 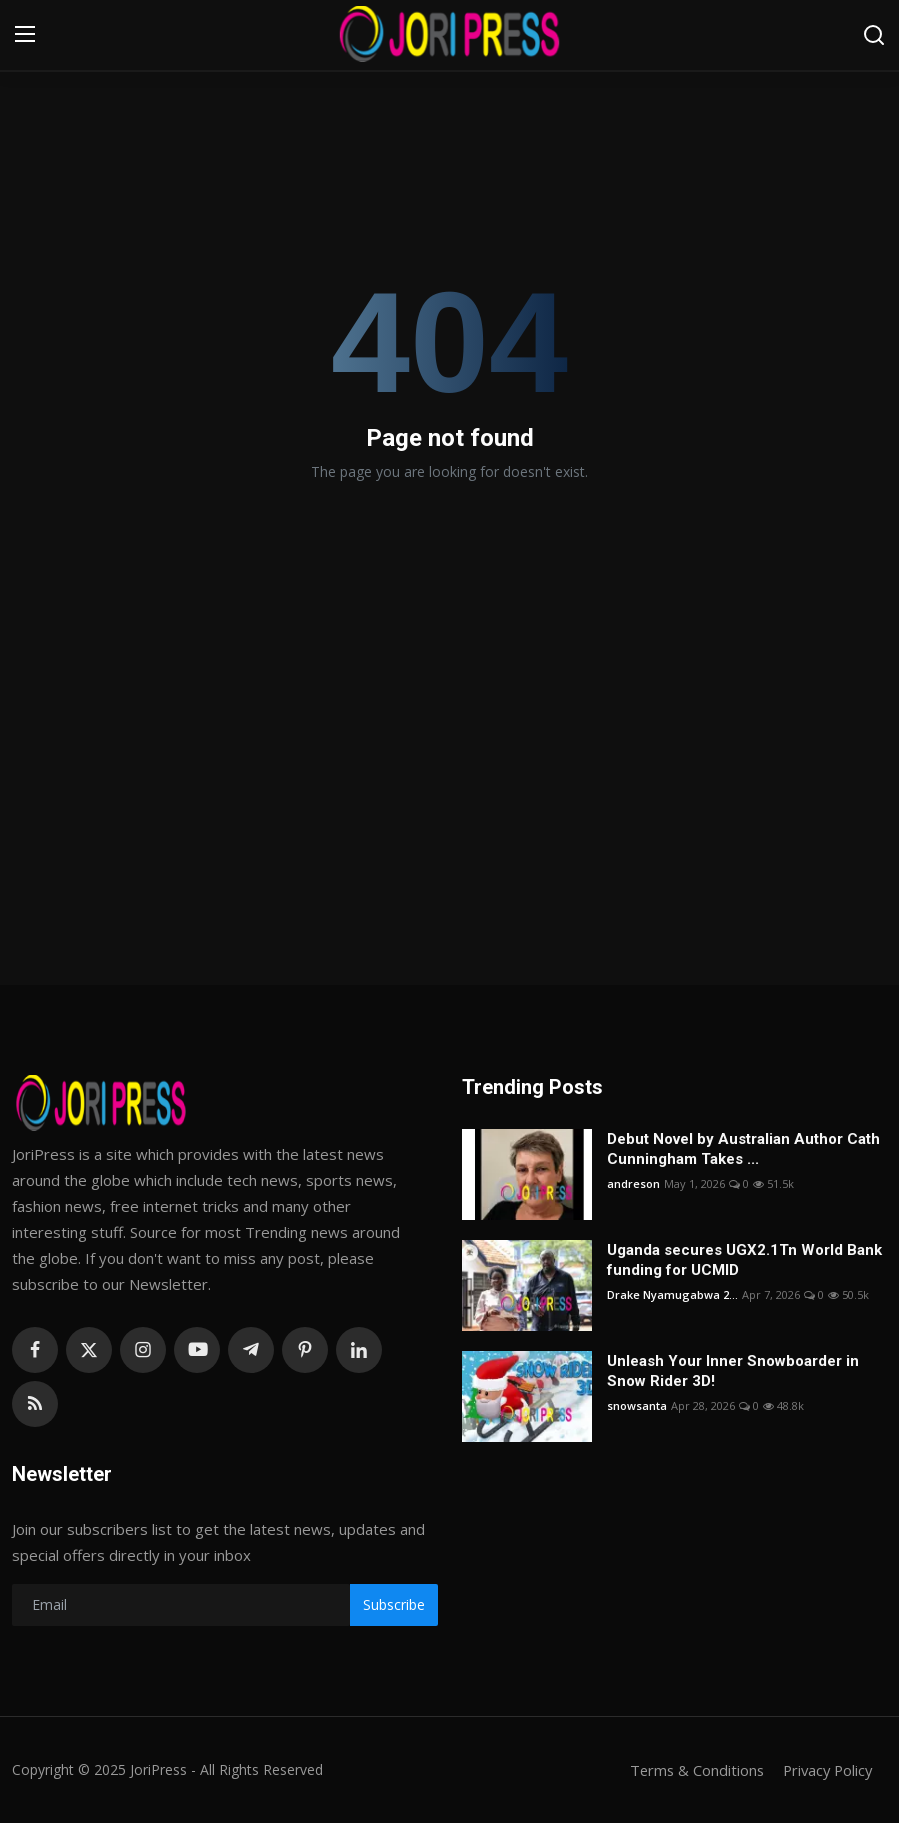 I want to click on [search], so click(x=874, y=35).